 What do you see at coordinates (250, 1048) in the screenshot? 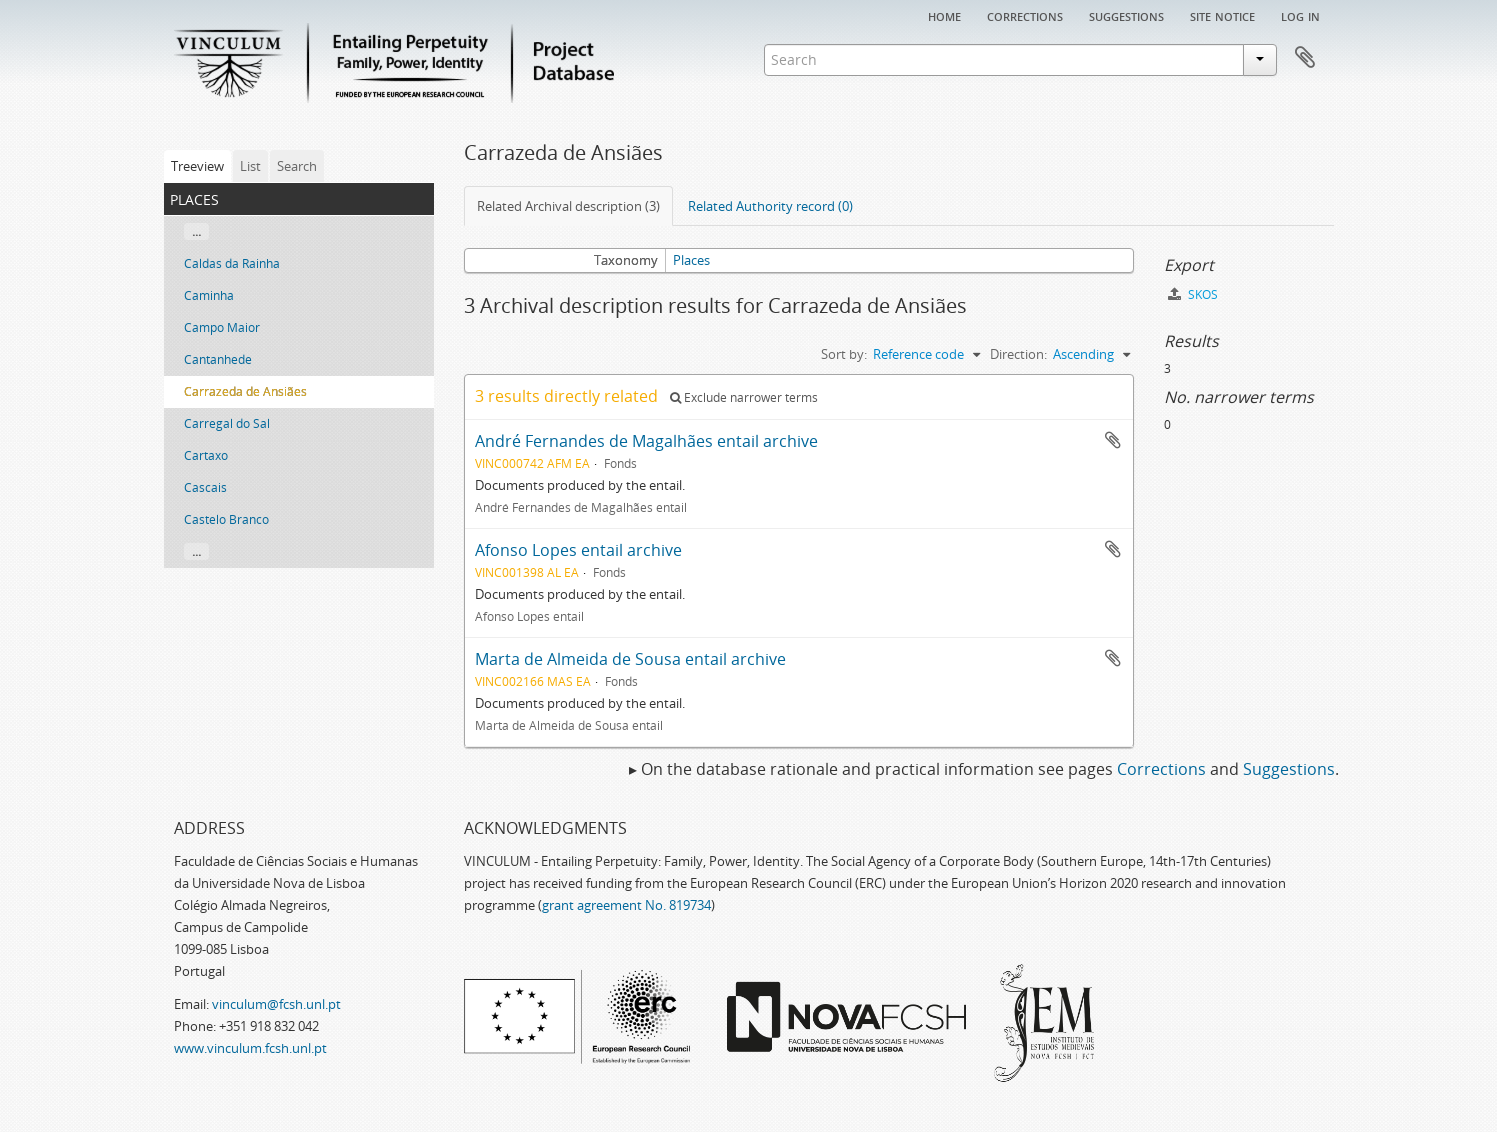
I see `www.vinculum.fcsh.unl.pt` at bounding box center [250, 1048].